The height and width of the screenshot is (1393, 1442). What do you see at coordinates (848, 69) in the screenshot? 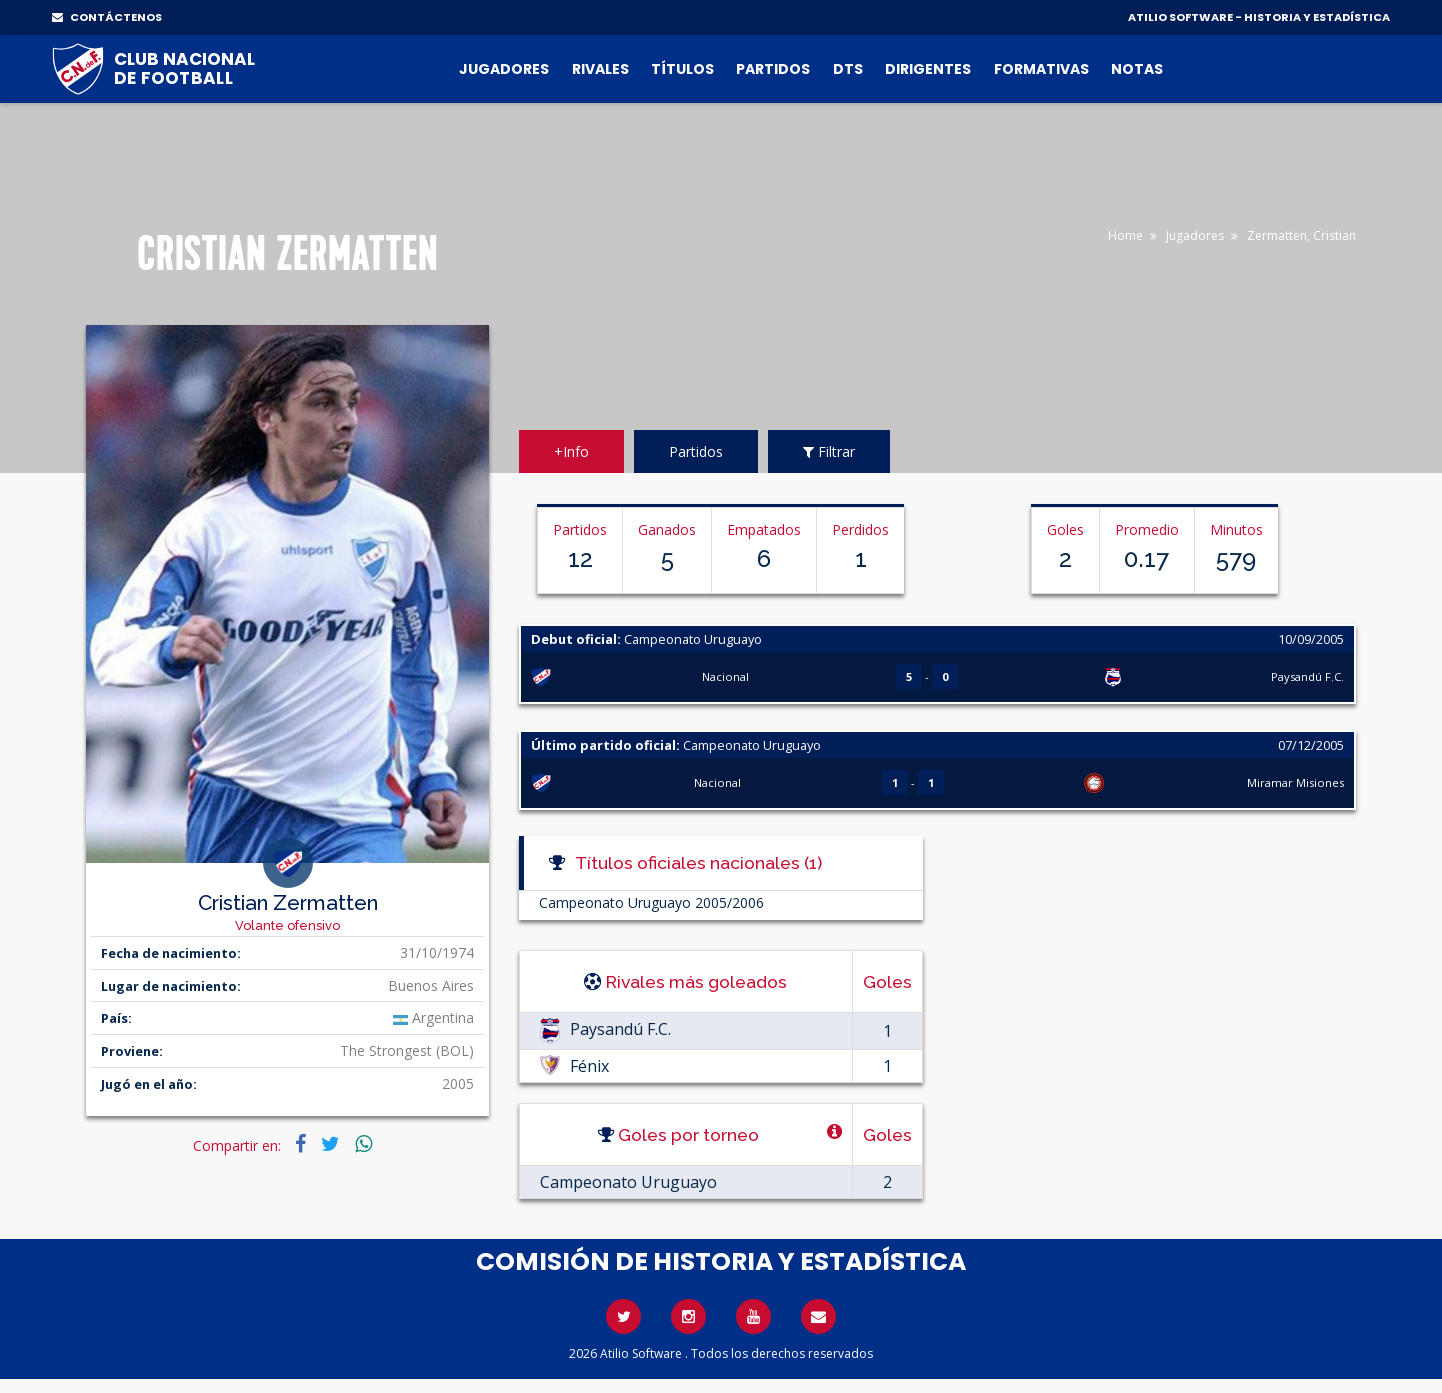
I see `DTs` at bounding box center [848, 69].